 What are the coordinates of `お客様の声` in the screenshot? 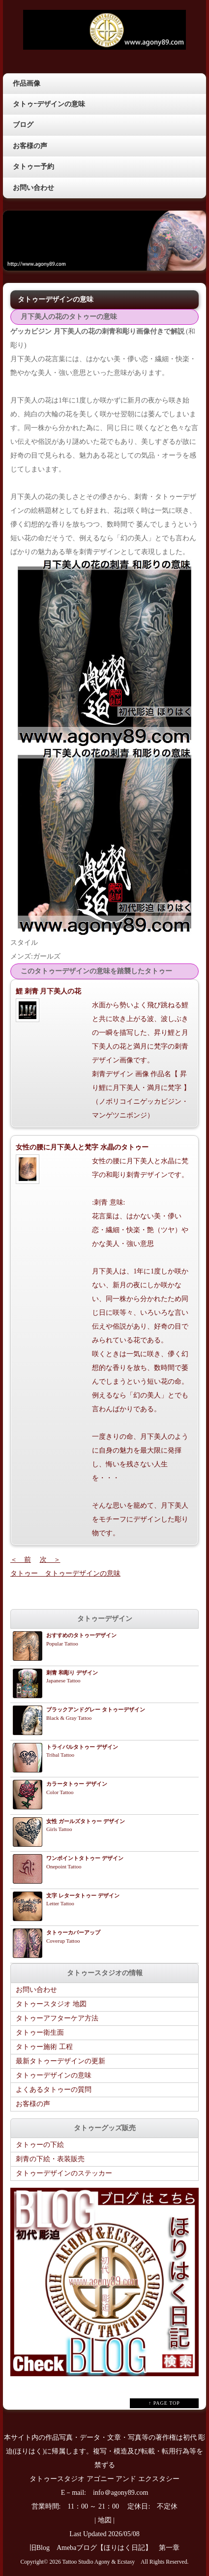 It's located at (30, 146).